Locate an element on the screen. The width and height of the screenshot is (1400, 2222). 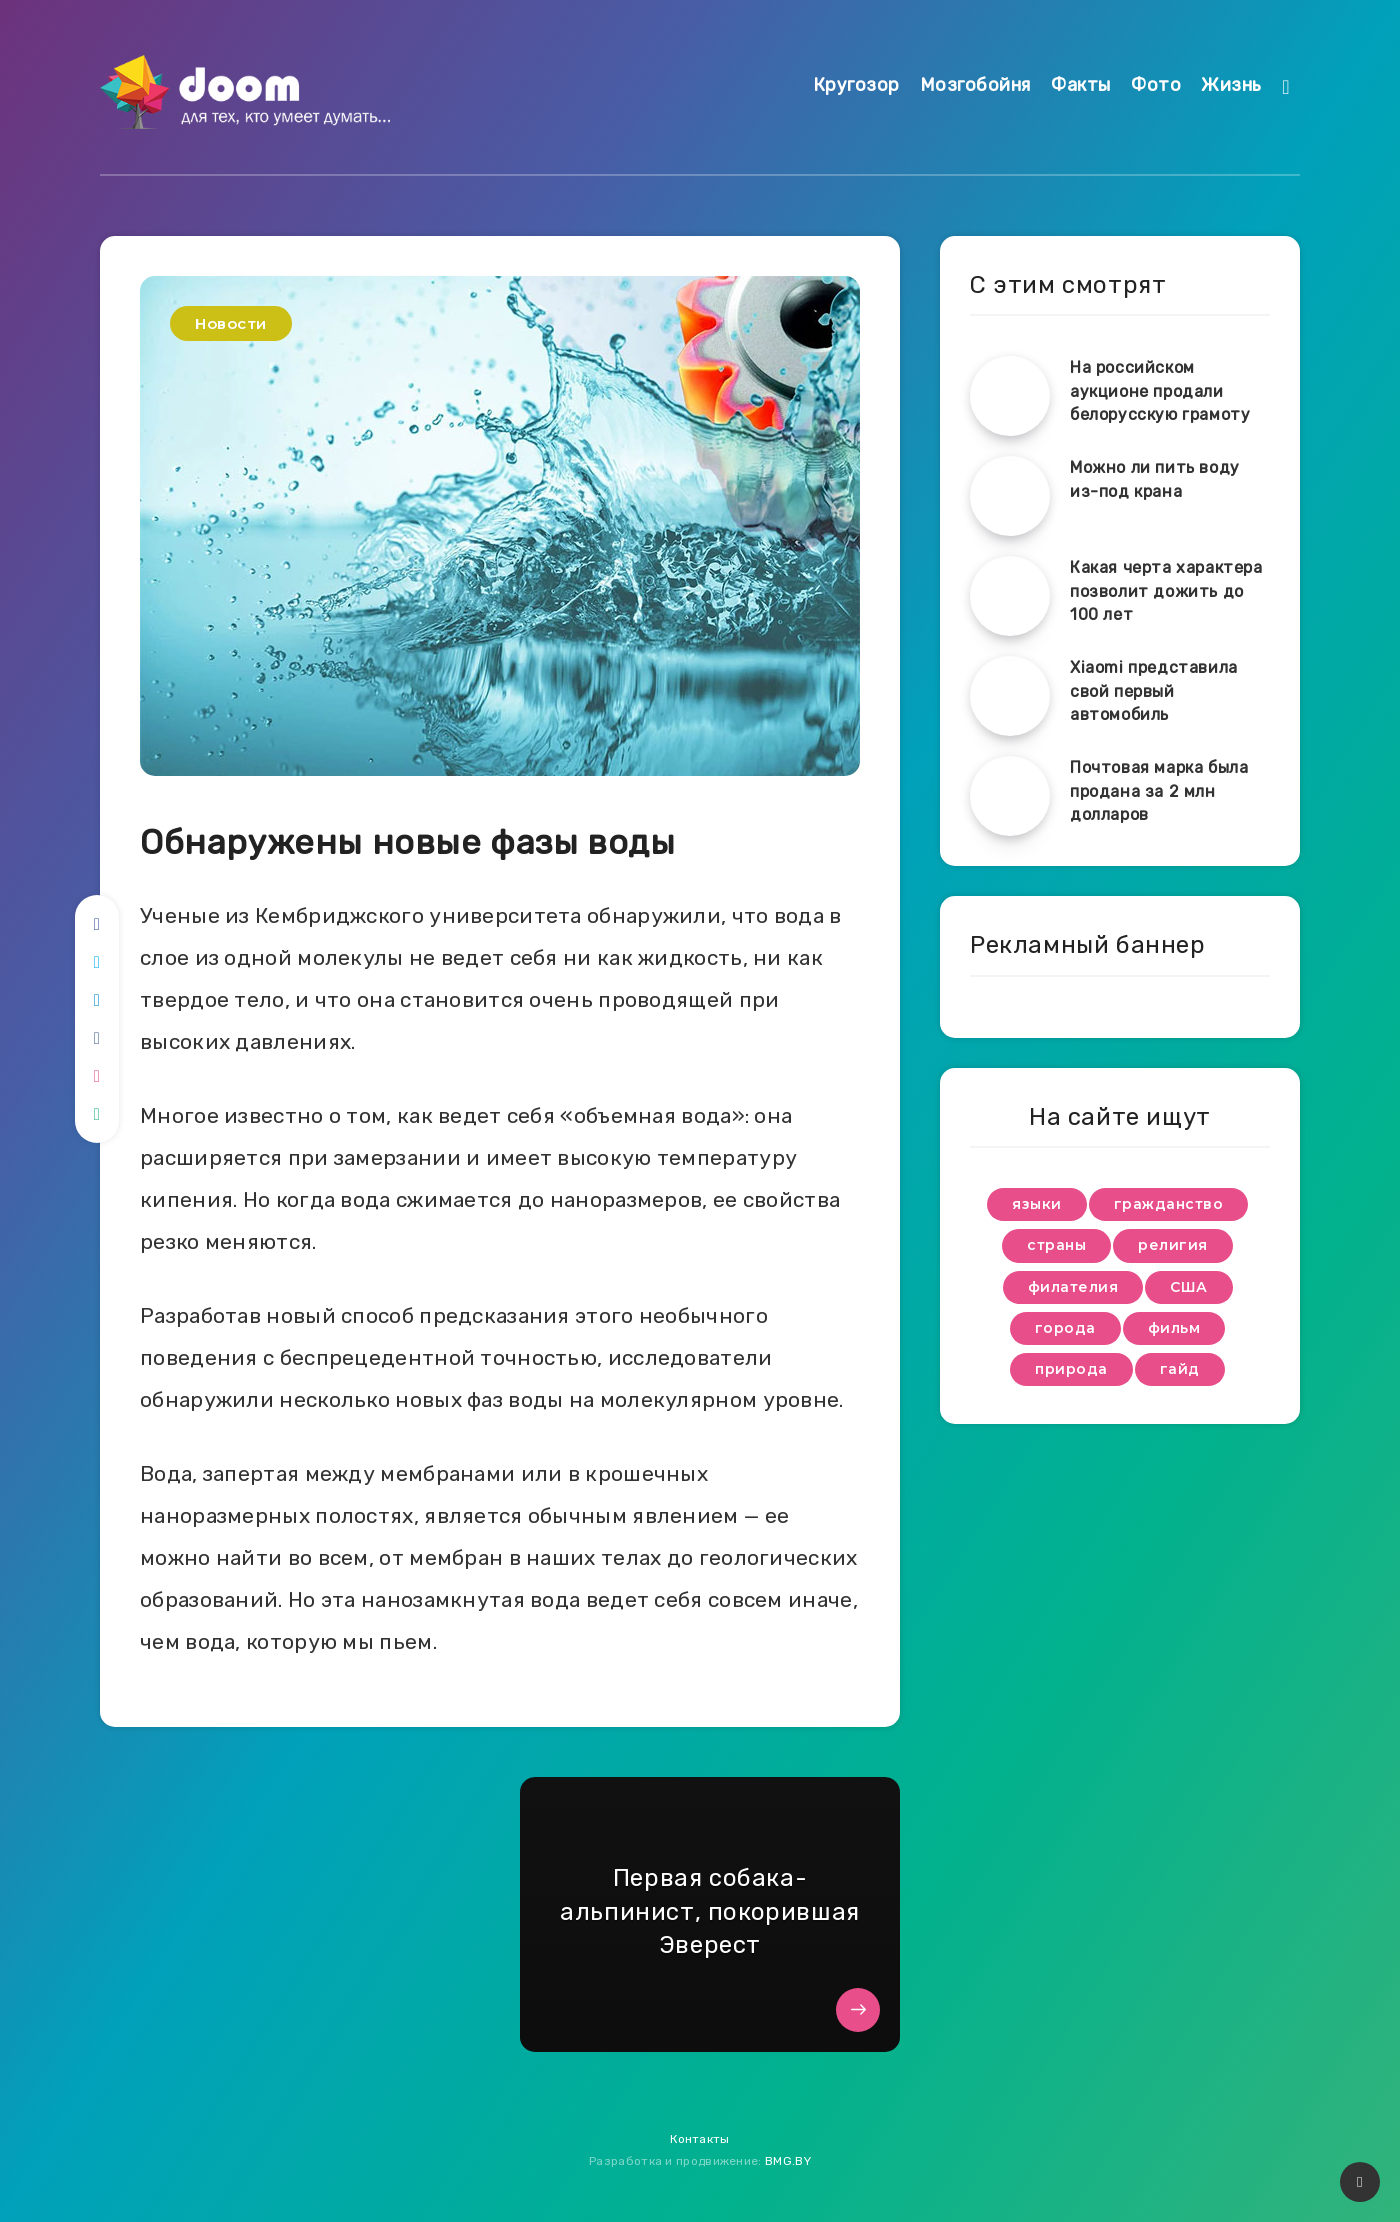
природа is located at coordinates (1071, 1369).